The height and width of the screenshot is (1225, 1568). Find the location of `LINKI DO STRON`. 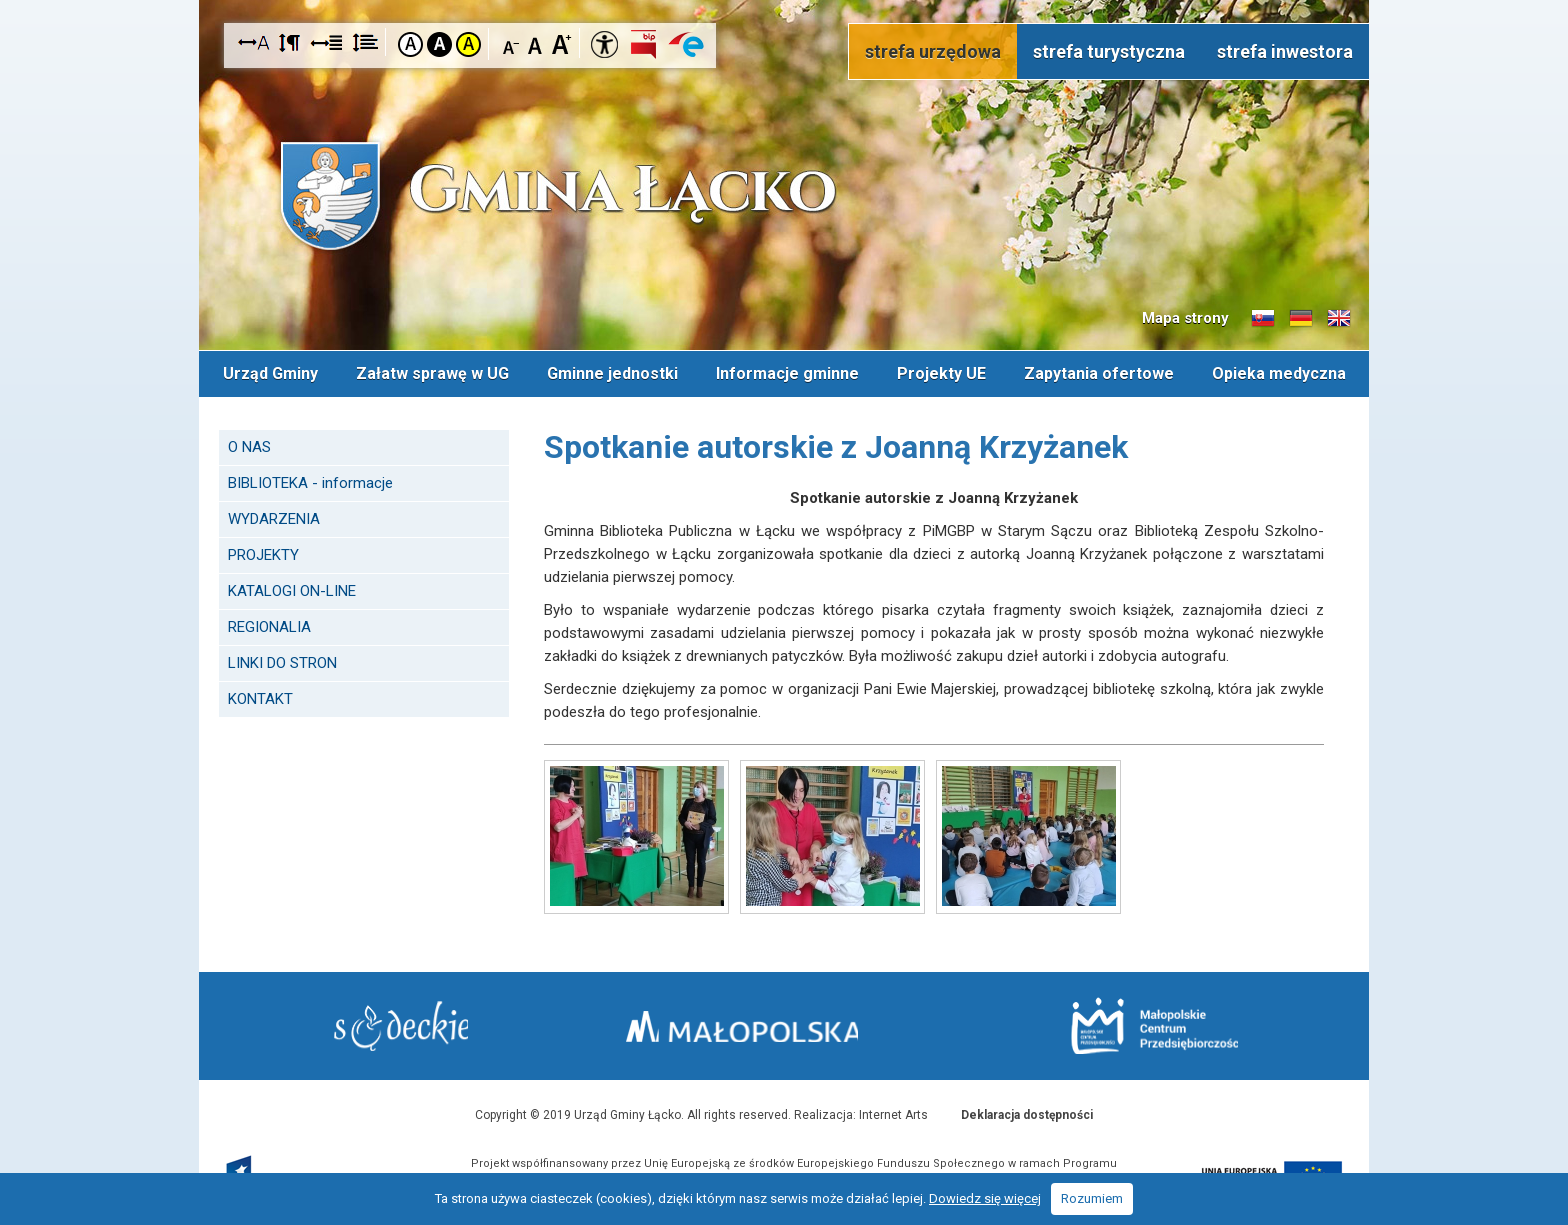

LINKI DO STRON is located at coordinates (282, 661).